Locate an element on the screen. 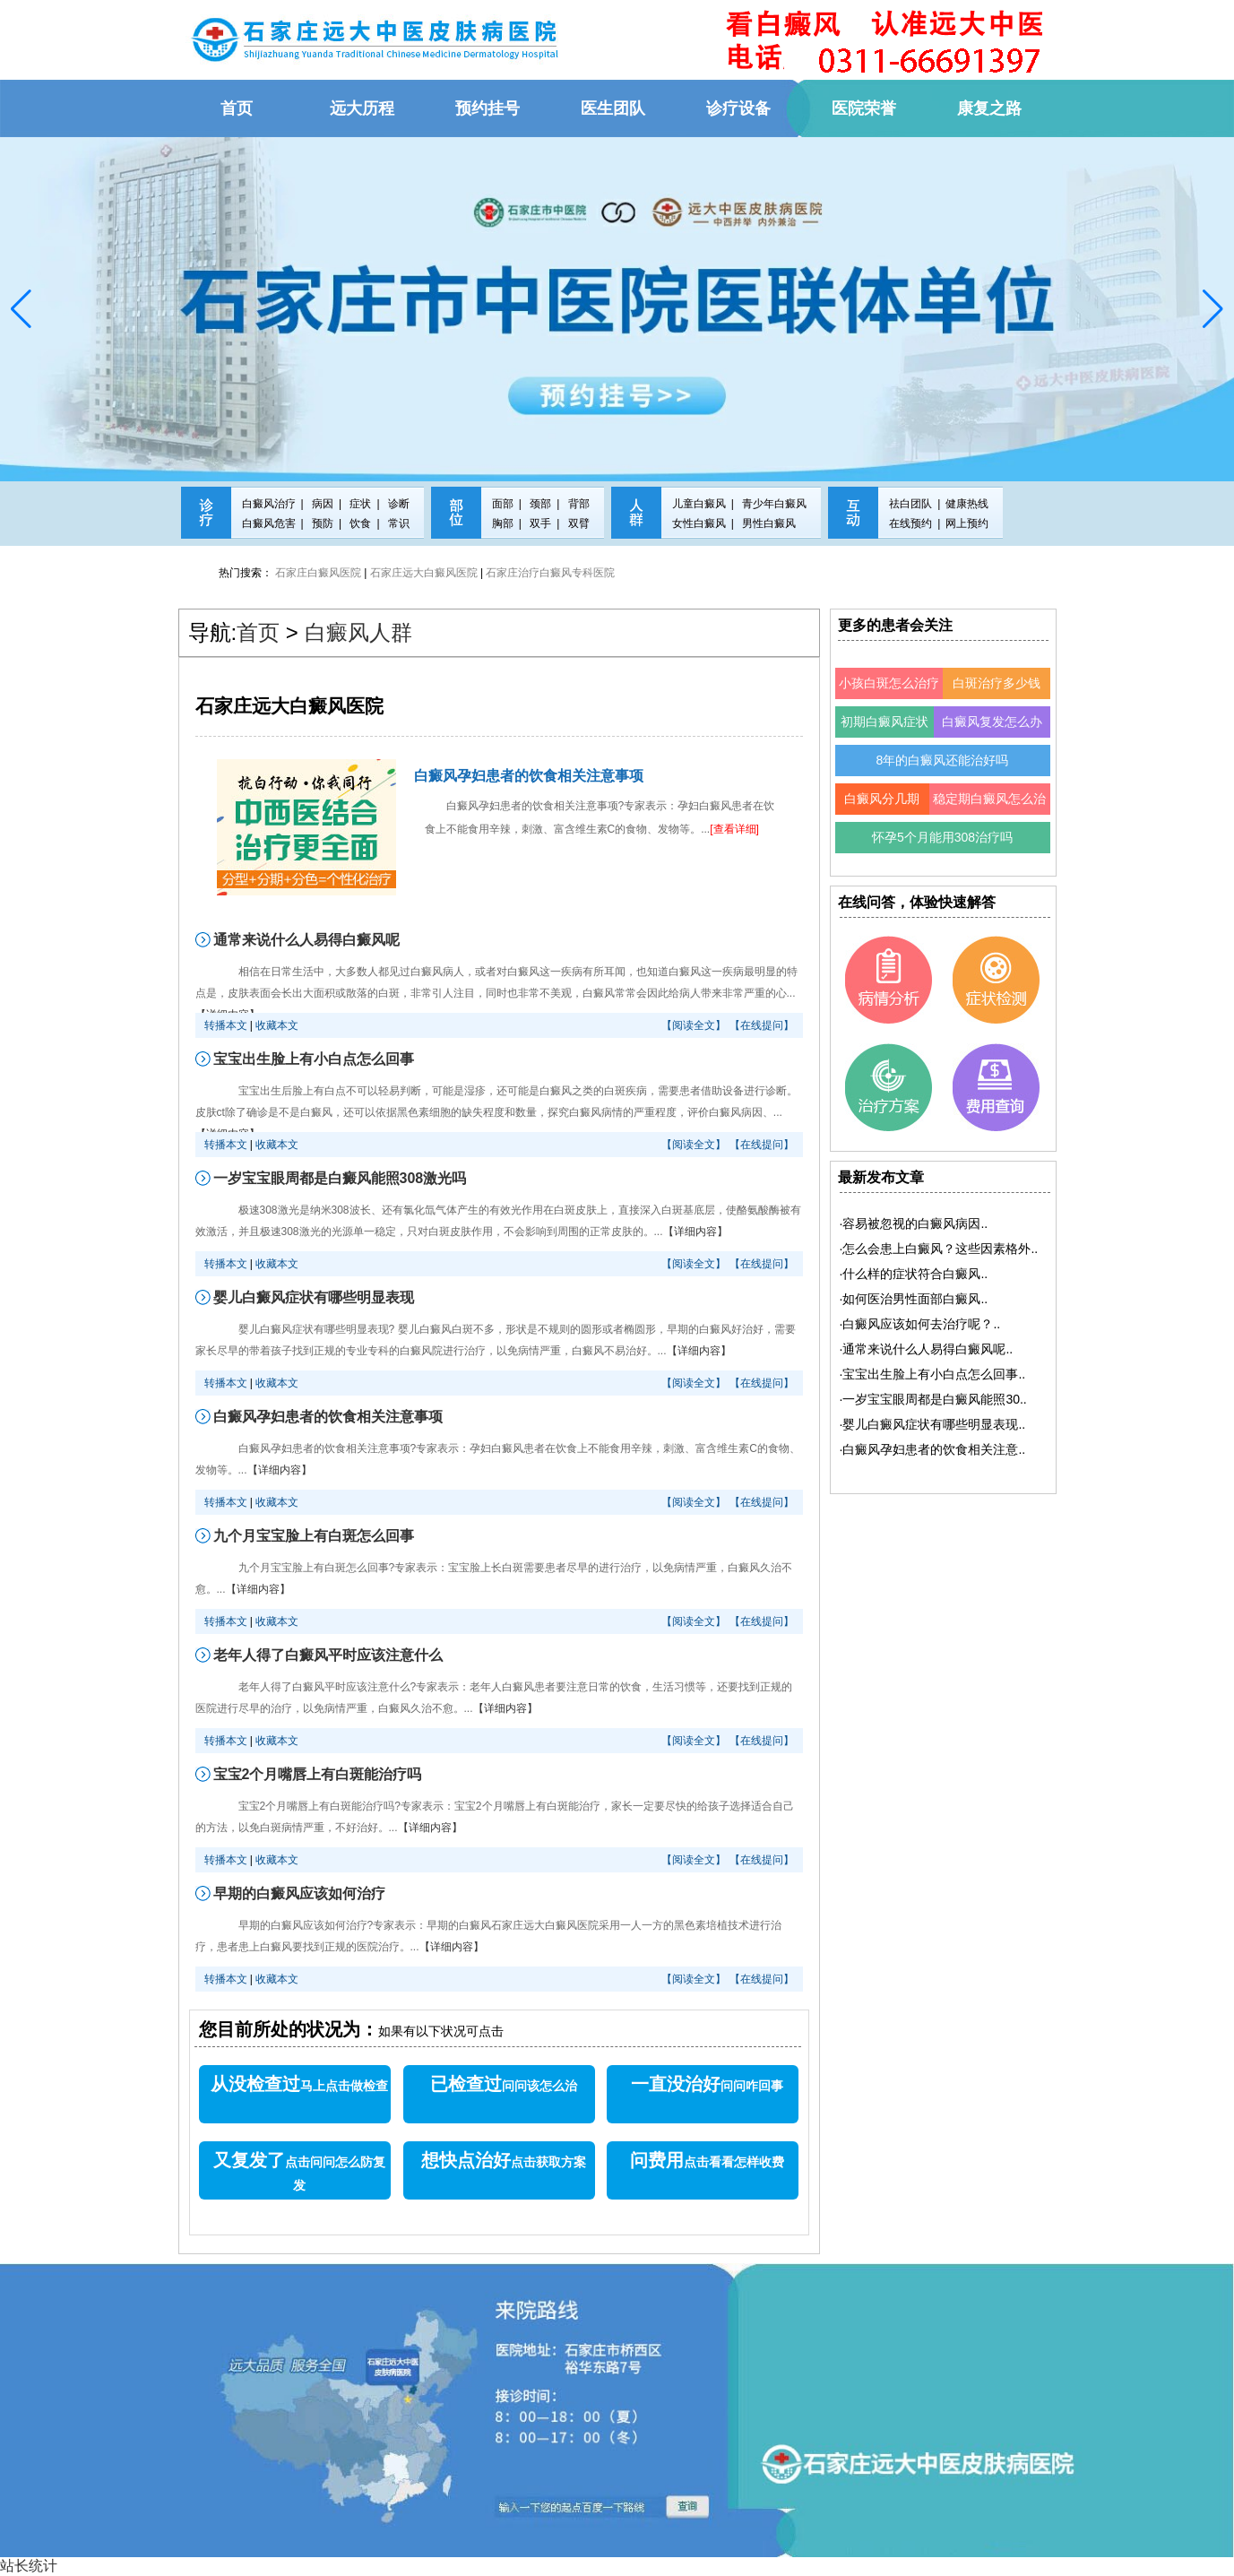  小孩白斑怎么治疗 is located at coordinates (889, 683).